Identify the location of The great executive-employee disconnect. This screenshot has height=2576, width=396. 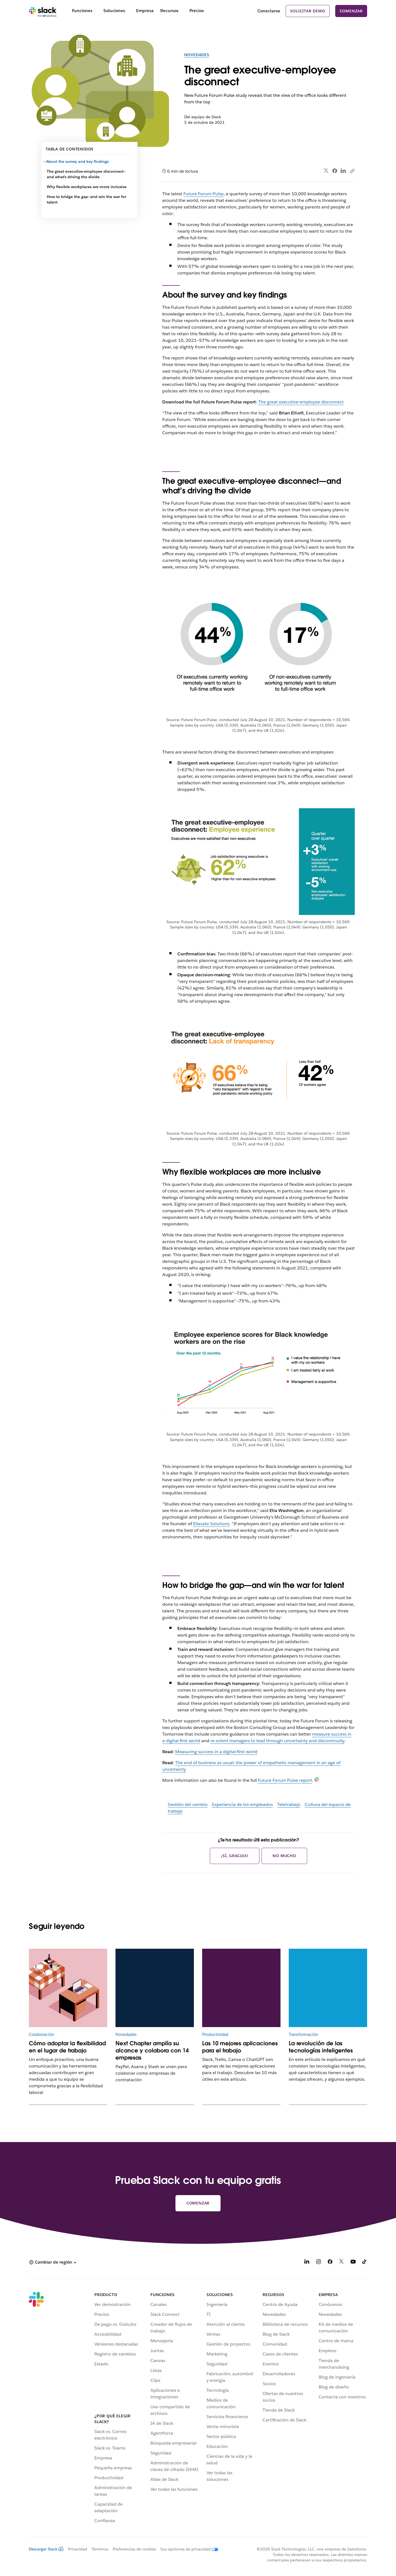
(301, 402).